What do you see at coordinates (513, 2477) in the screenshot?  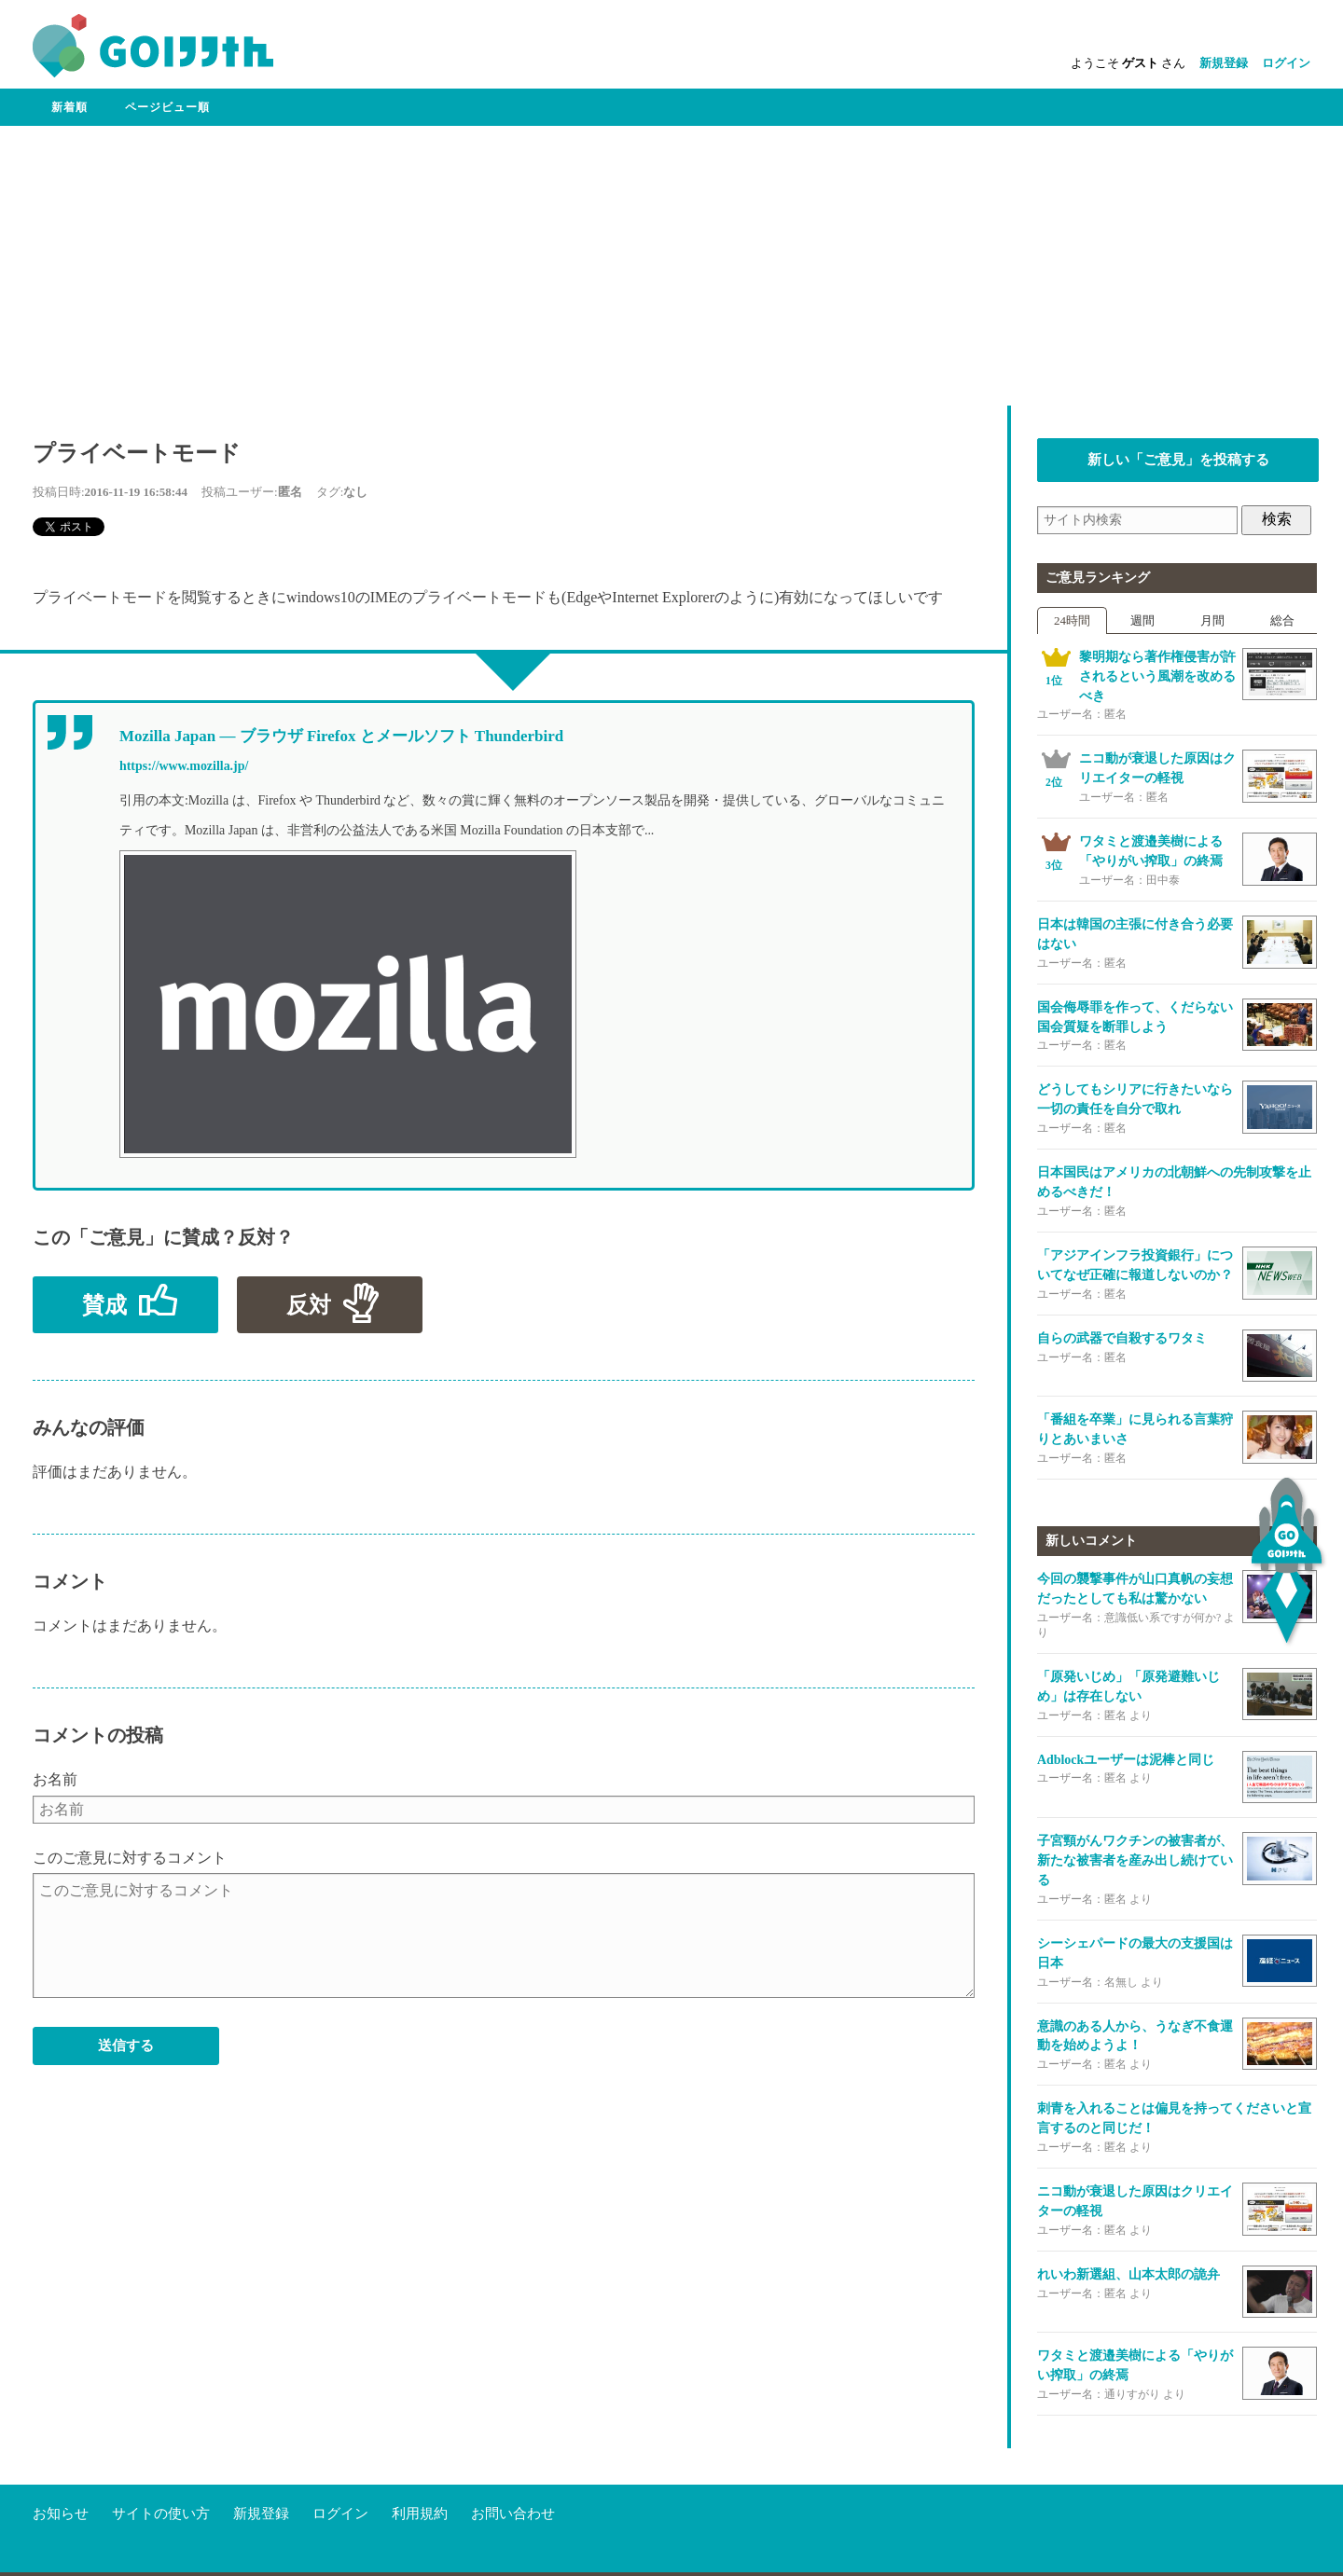 I see `お問い合わせ` at bounding box center [513, 2477].